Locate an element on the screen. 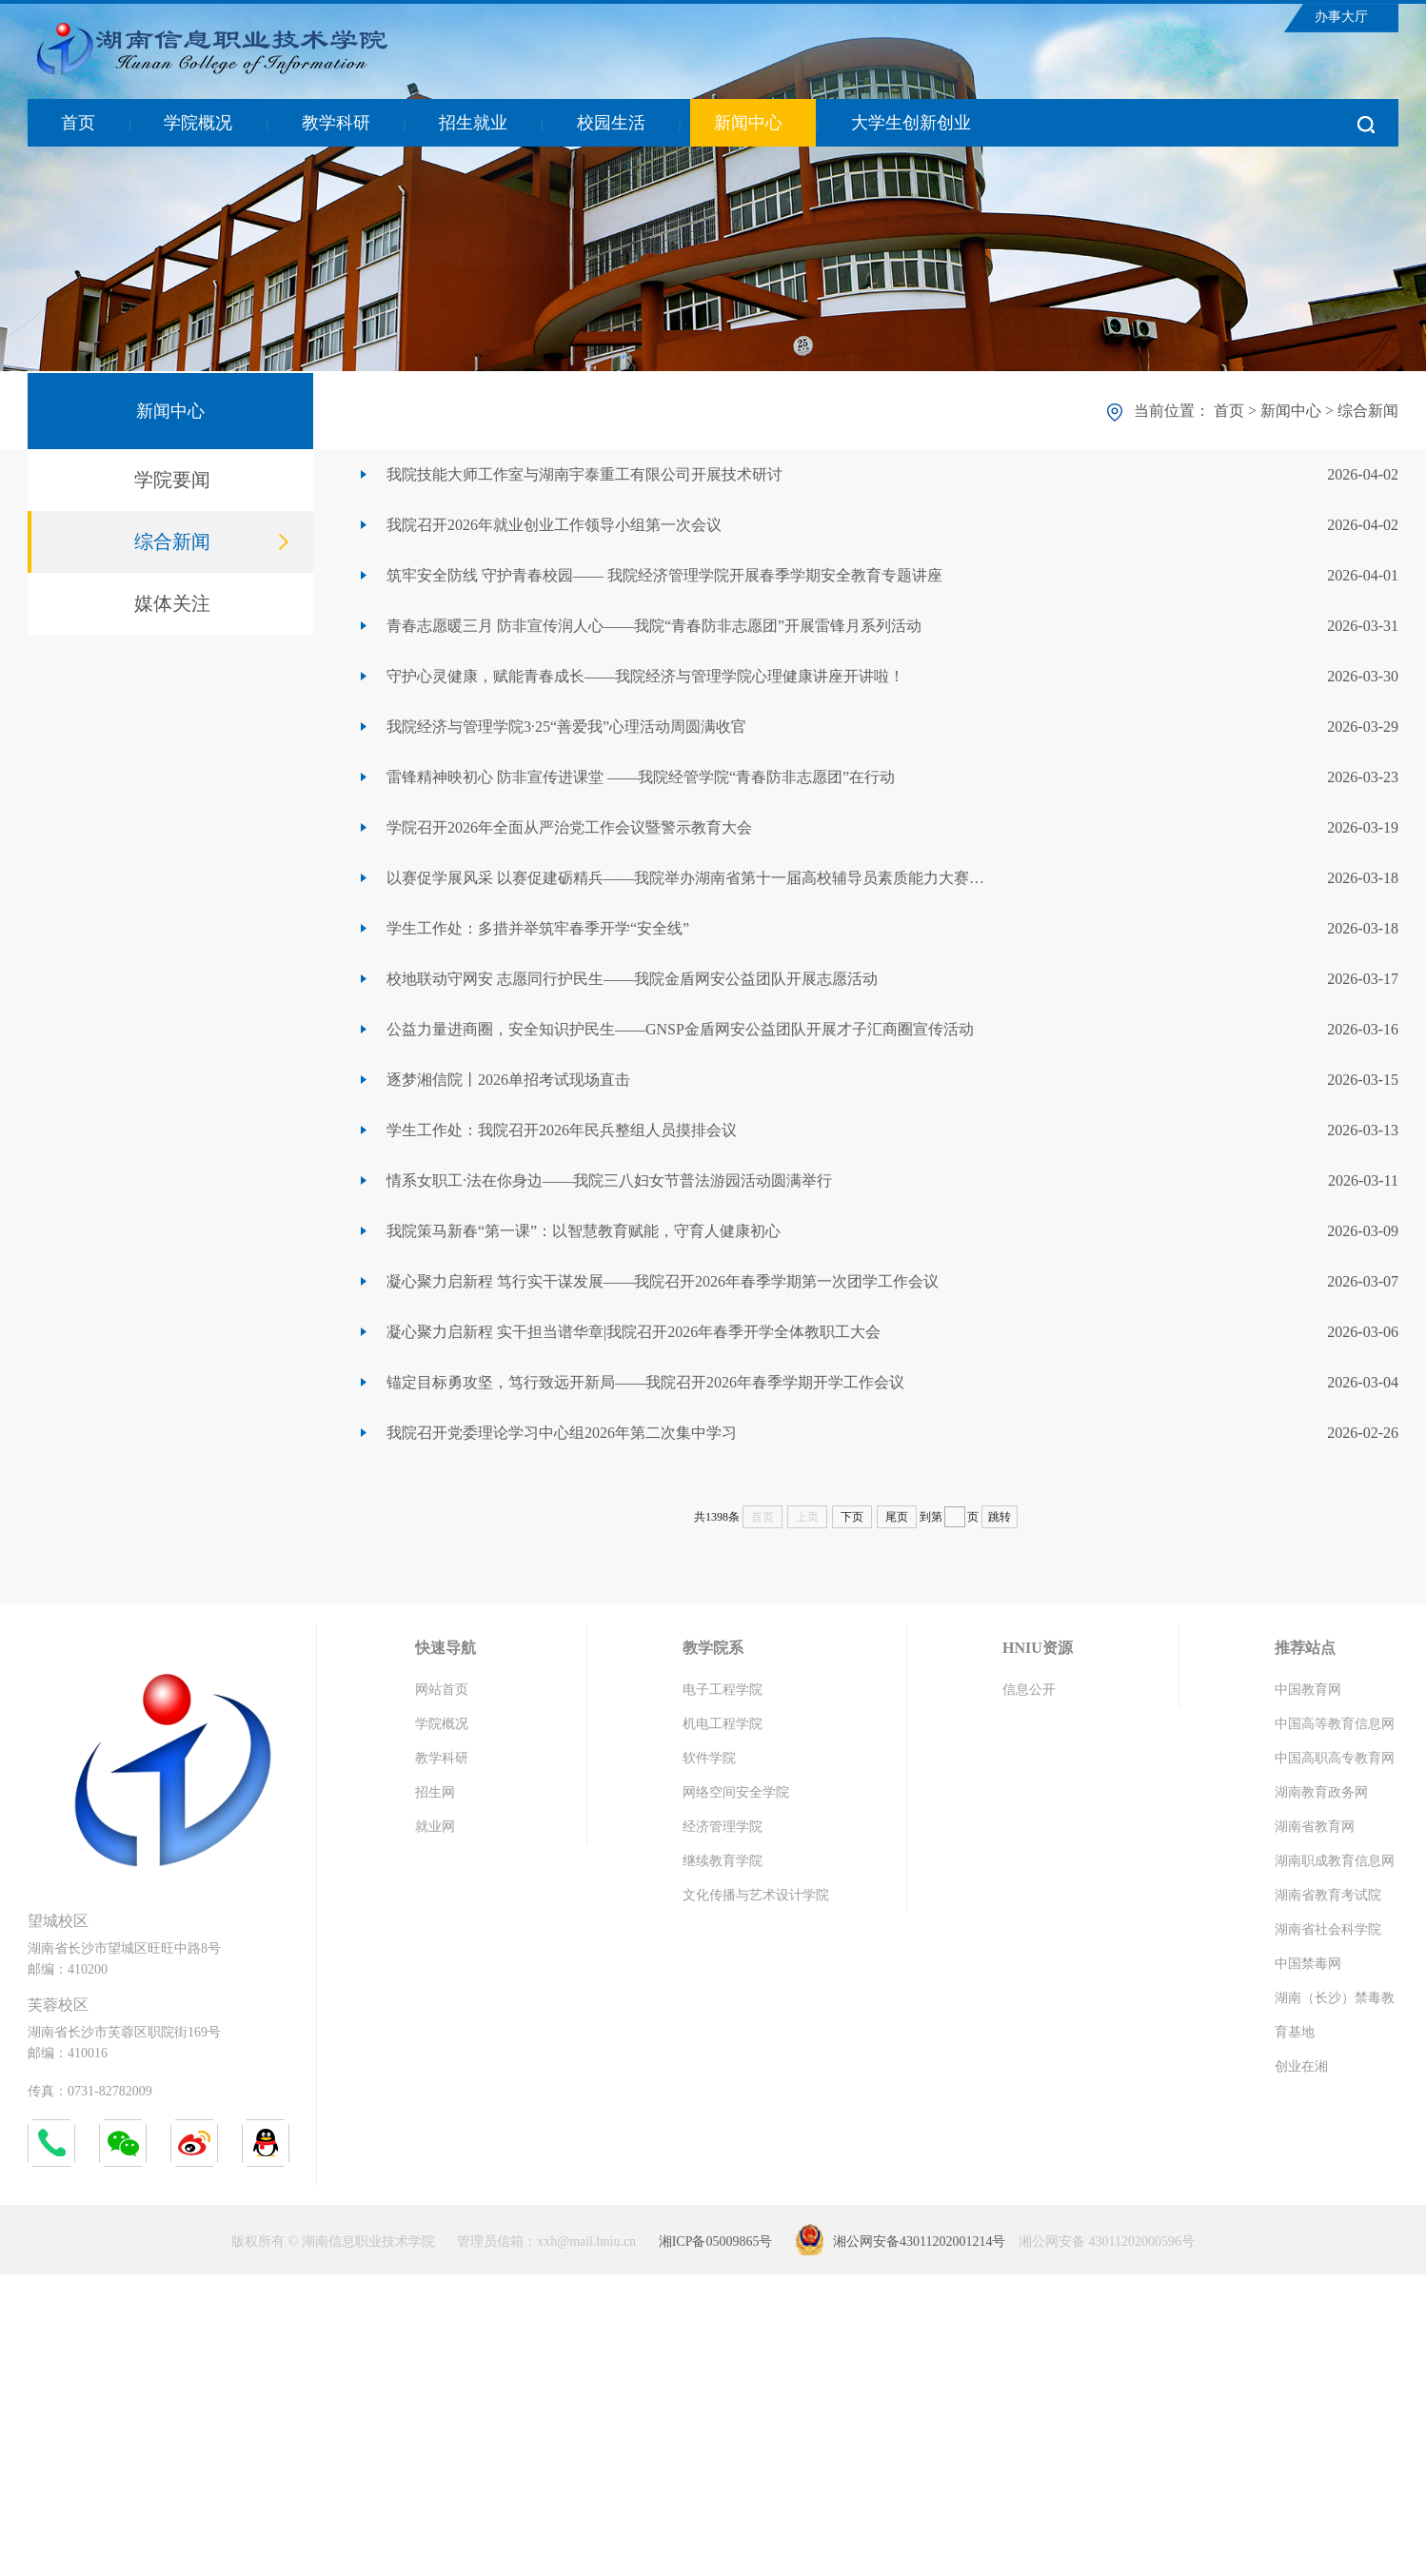 The image size is (1426, 2576). 中国高等教育信息网 is located at coordinates (1335, 1724).